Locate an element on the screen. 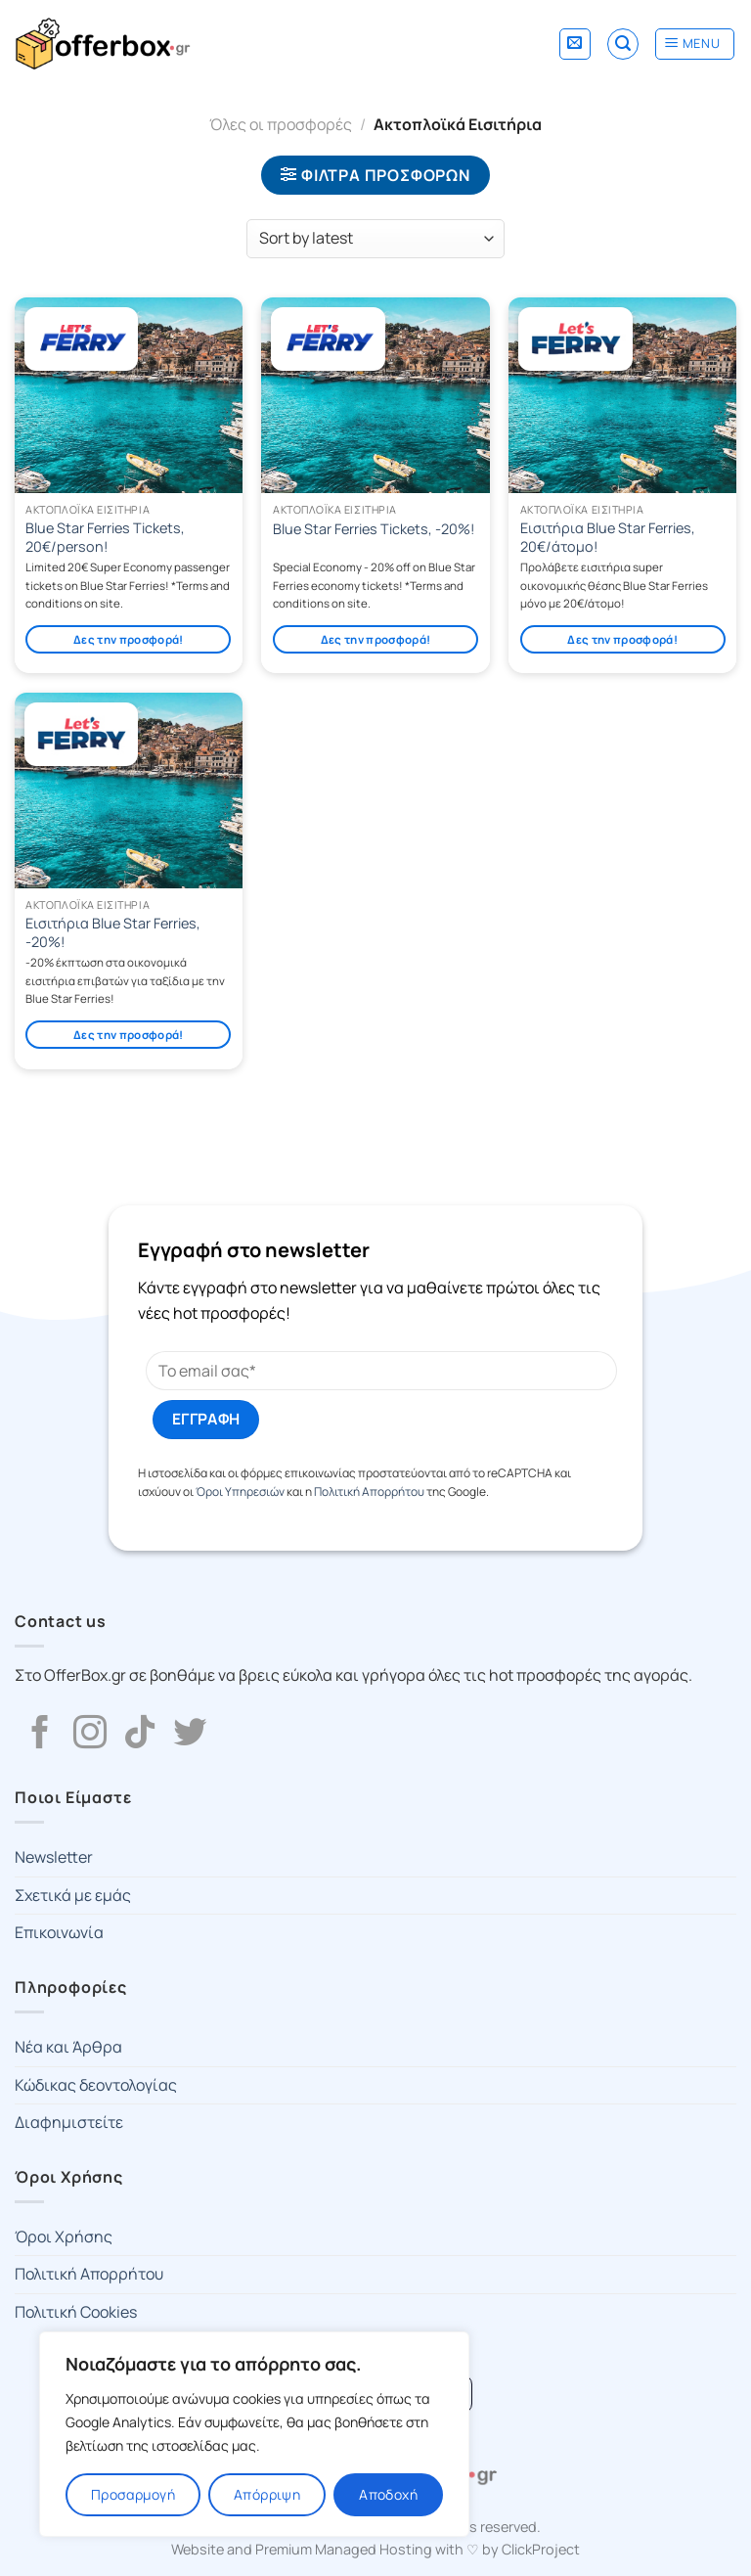  [Follow on Facebook] is located at coordinates (40, 1734).